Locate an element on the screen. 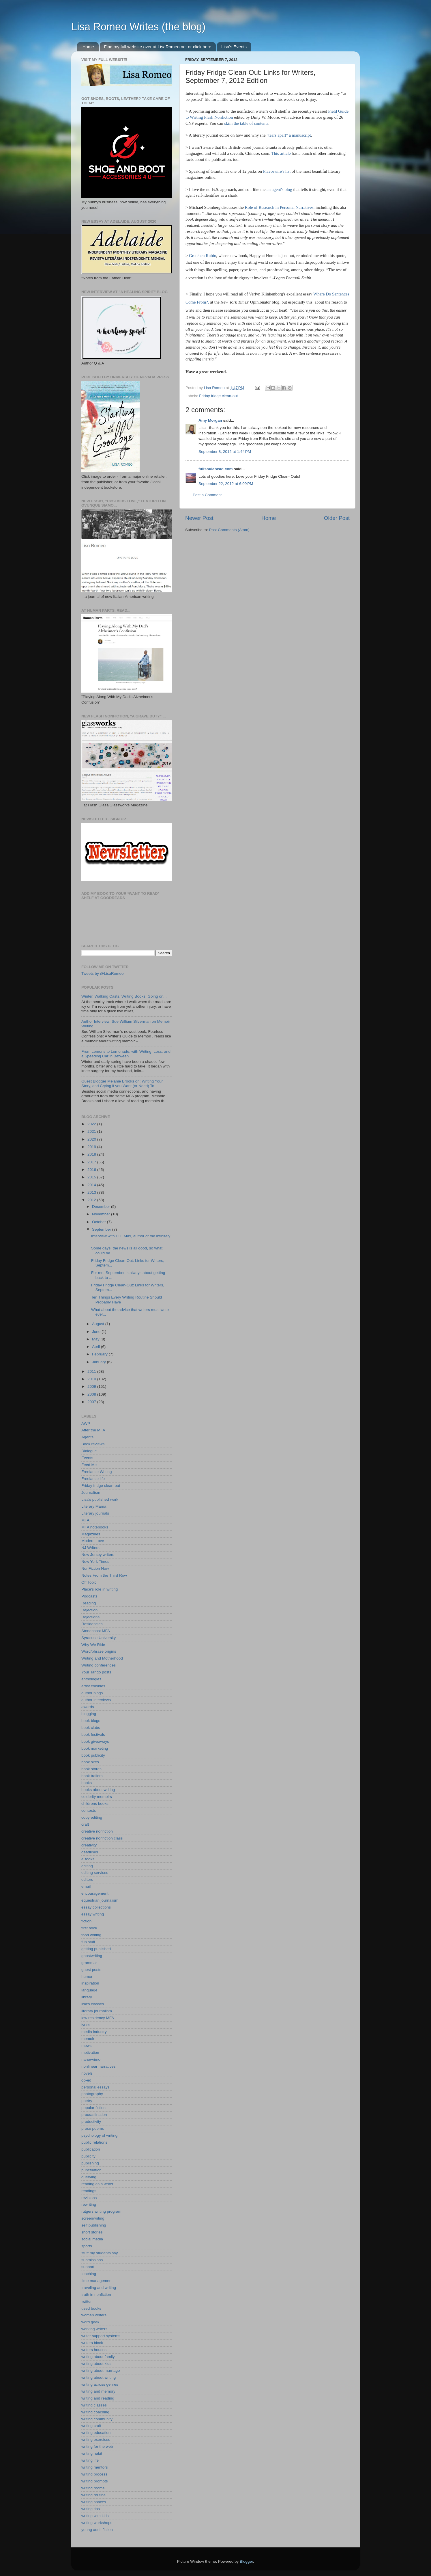 The width and height of the screenshot is (431, 2576). screenwriting is located at coordinates (92, 2218).